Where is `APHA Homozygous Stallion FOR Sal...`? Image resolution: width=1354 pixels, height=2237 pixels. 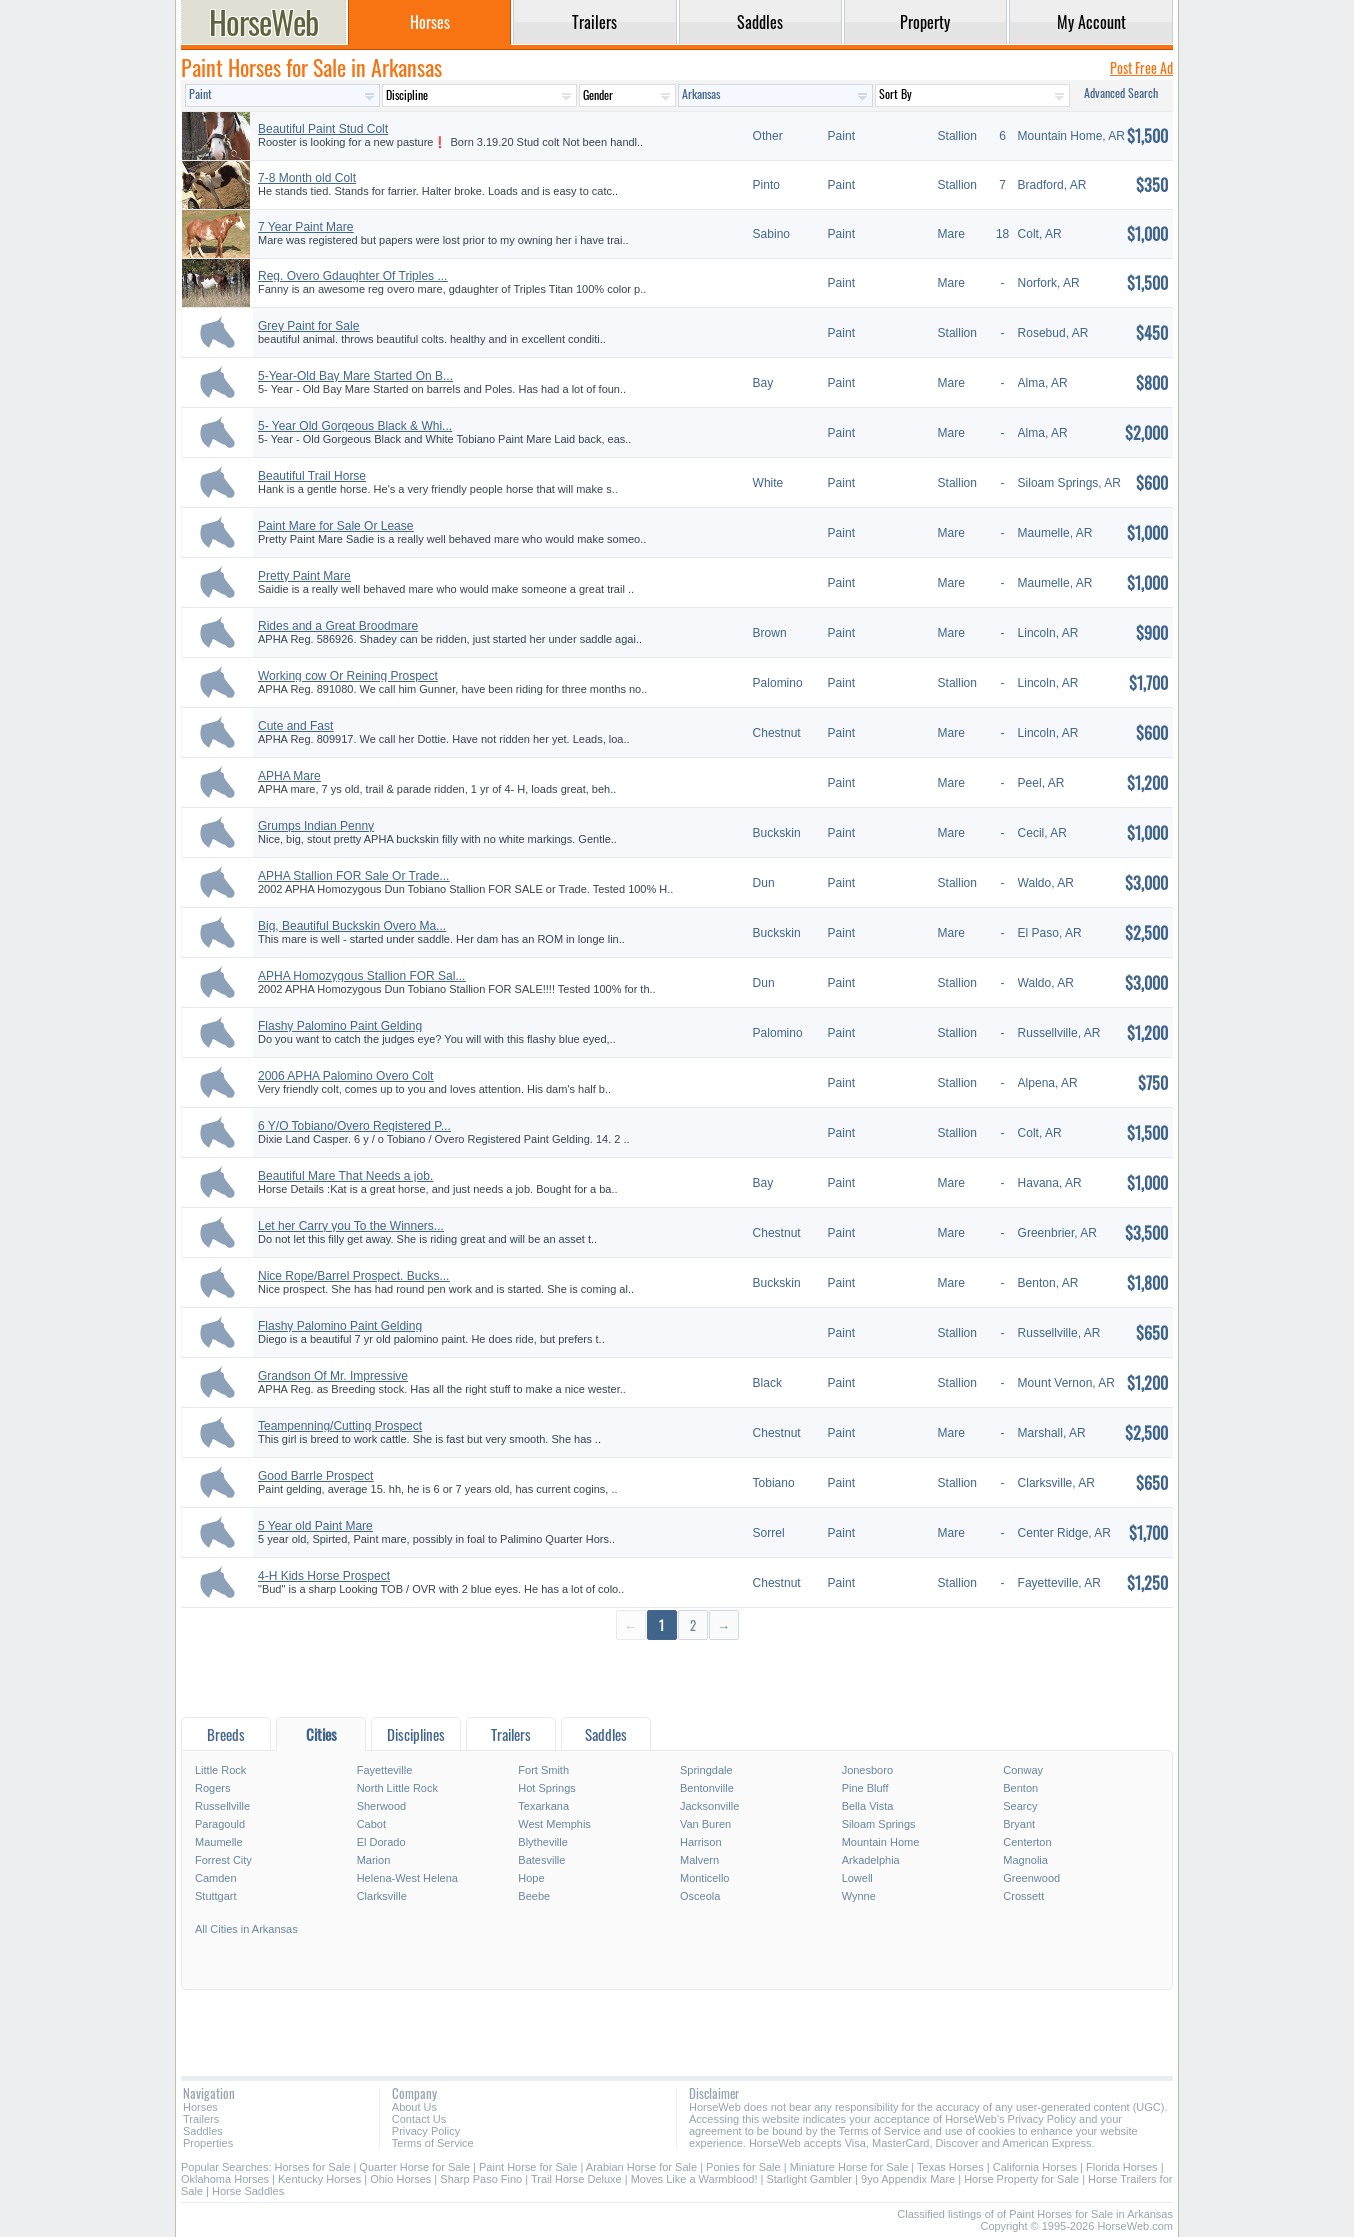
APHA Homozygous Stallion FOR Sal... is located at coordinates (361, 976).